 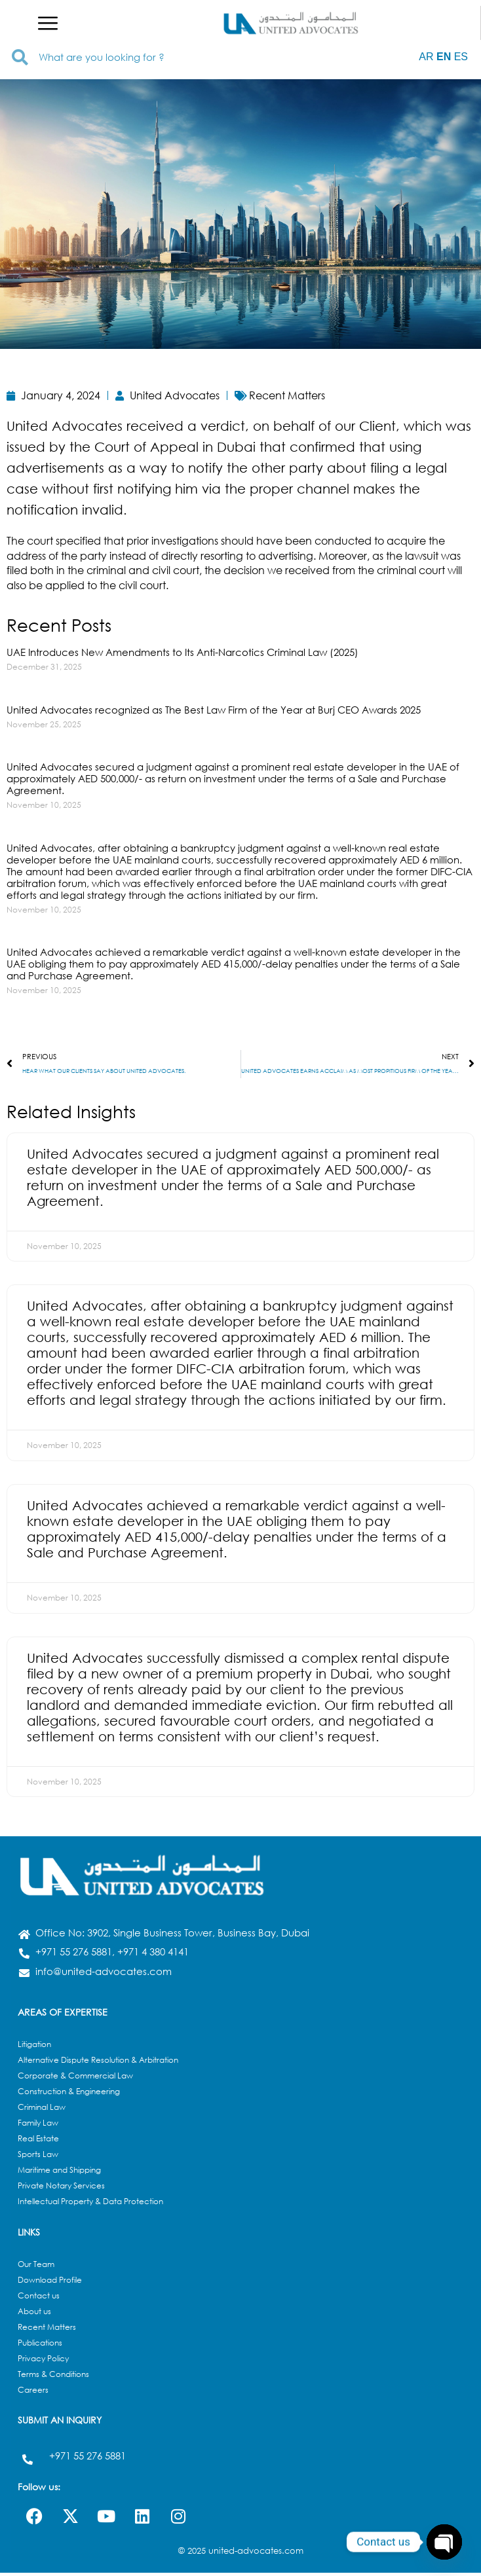 I want to click on Construction & Engineering​, so click(x=69, y=2094).